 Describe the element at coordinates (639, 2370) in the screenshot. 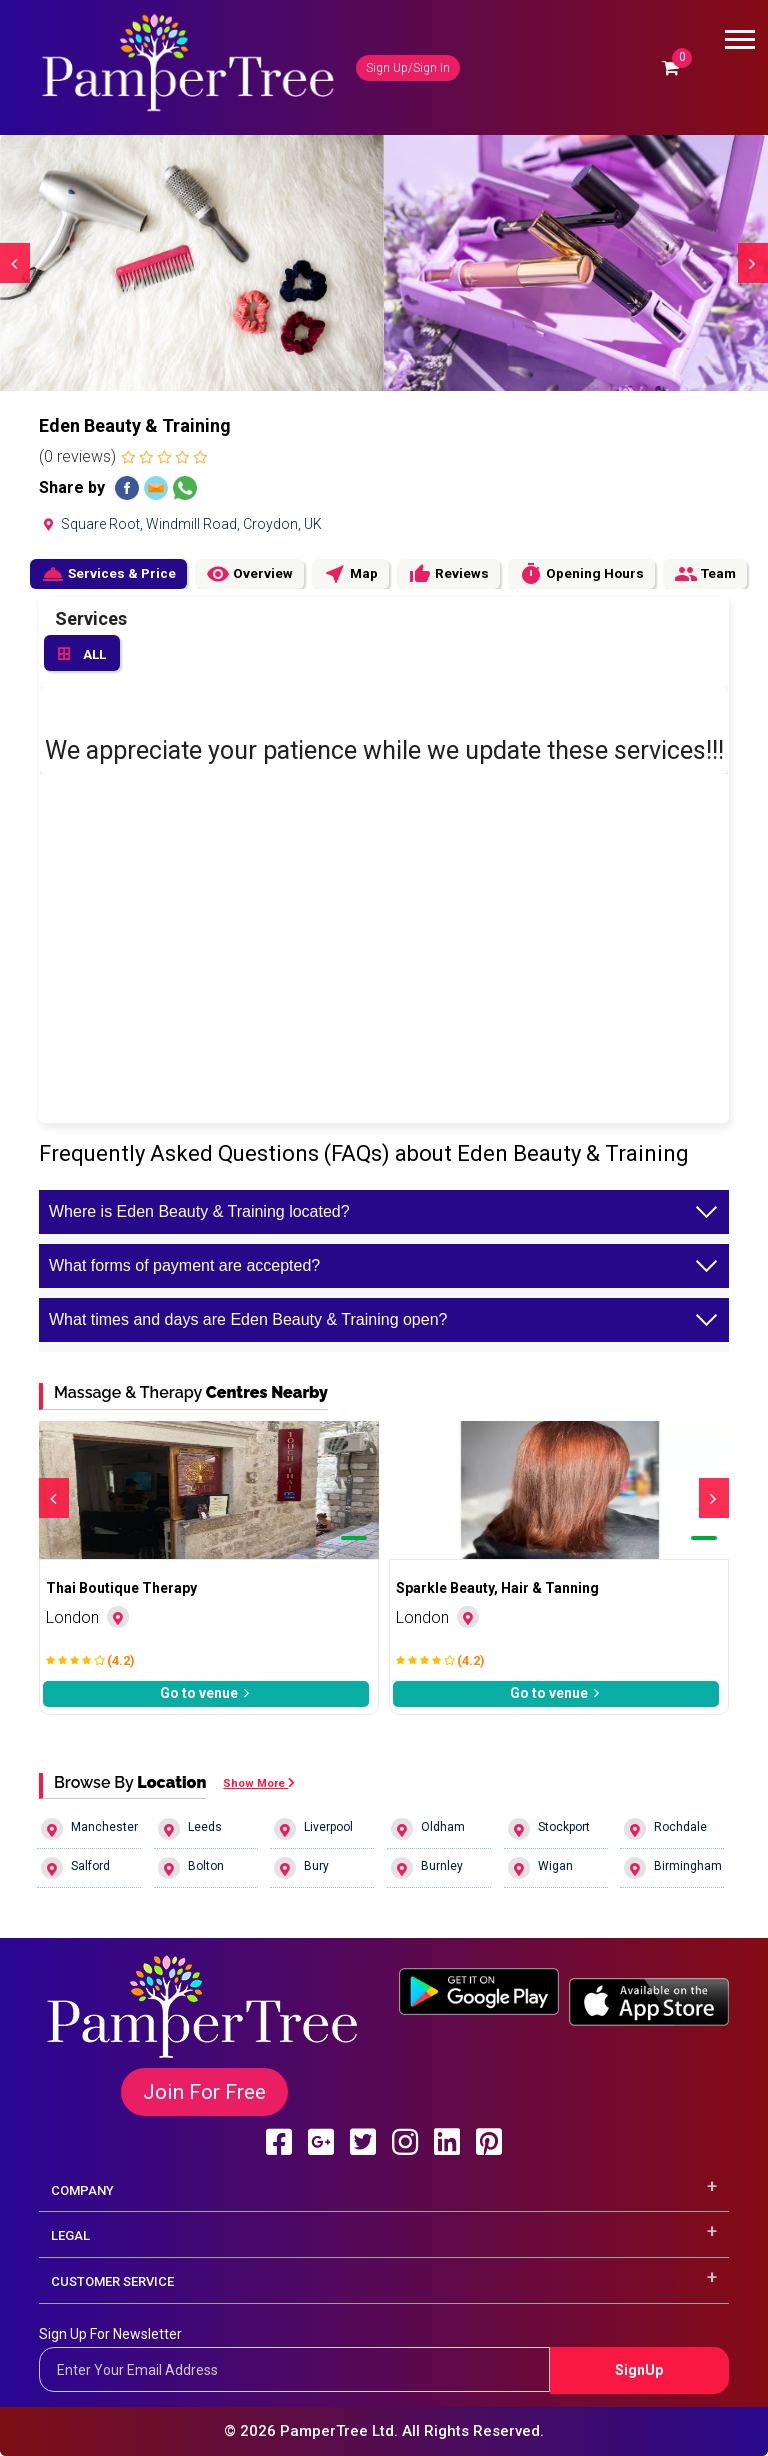

I see `SignUp` at that location.